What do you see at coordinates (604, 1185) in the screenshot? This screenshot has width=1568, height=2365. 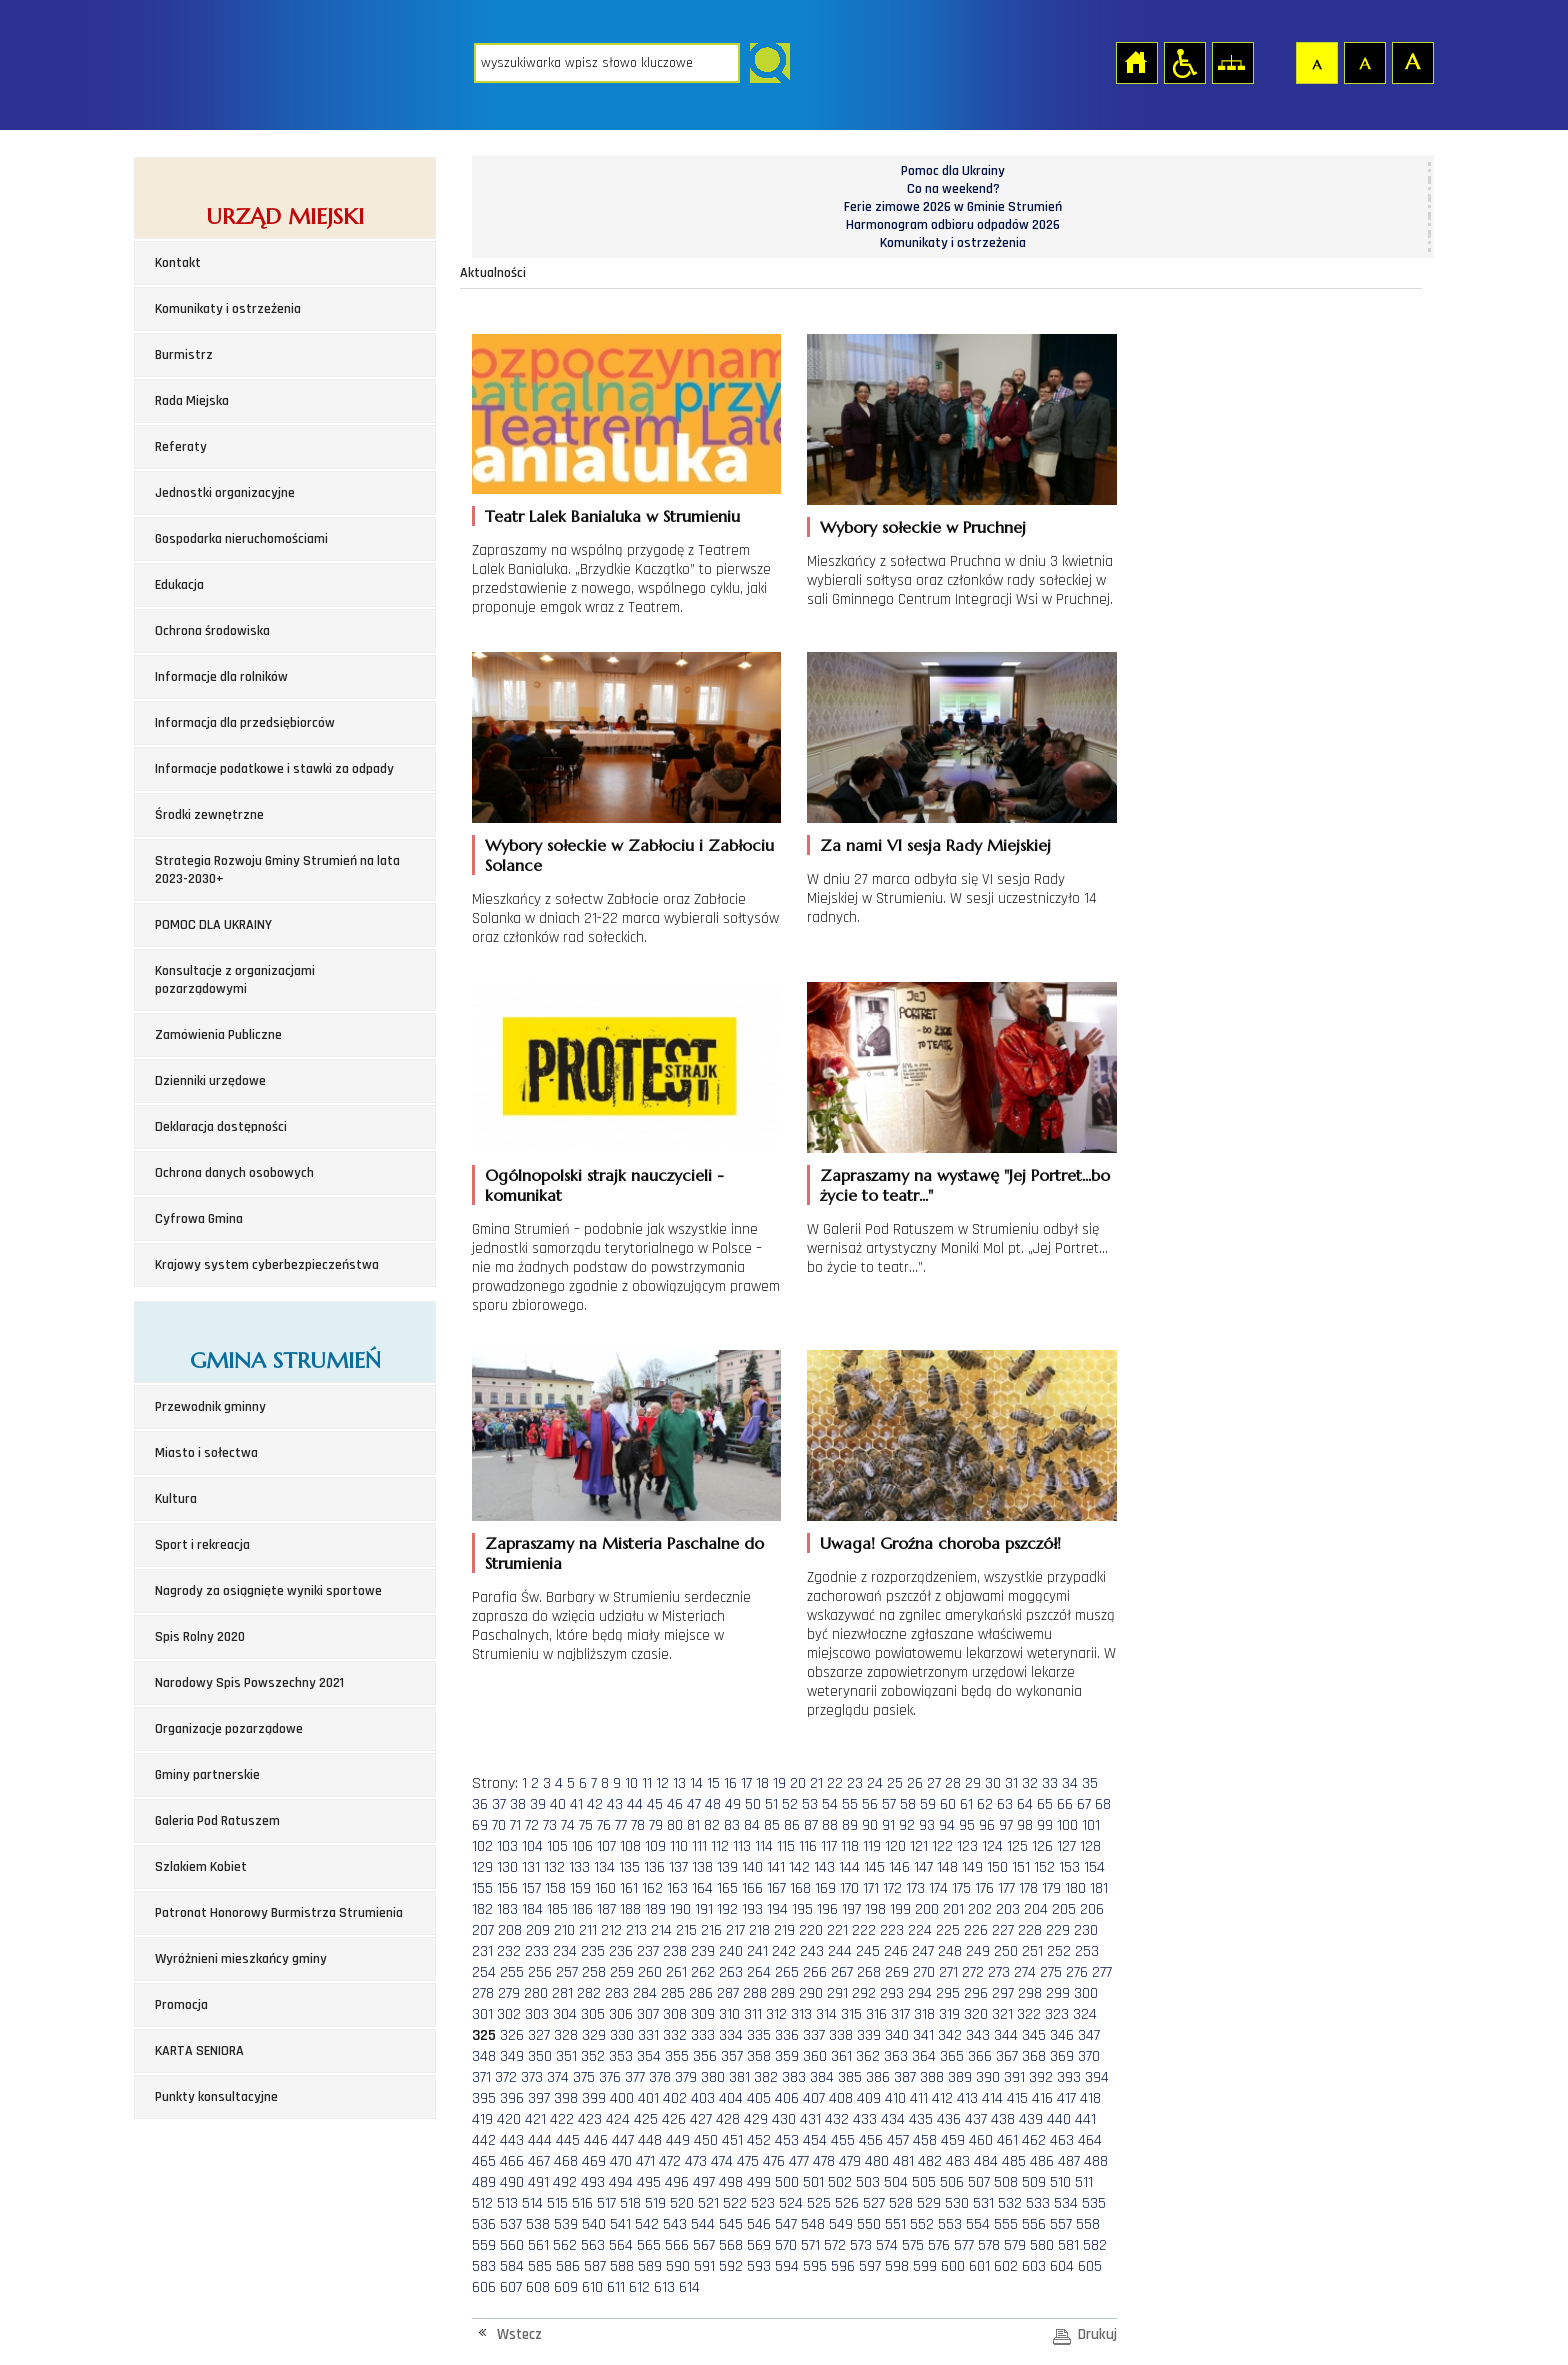 I see `Ogólnopolski strajk nauczycieli - komunikat` at bounding box center [604, 1185].